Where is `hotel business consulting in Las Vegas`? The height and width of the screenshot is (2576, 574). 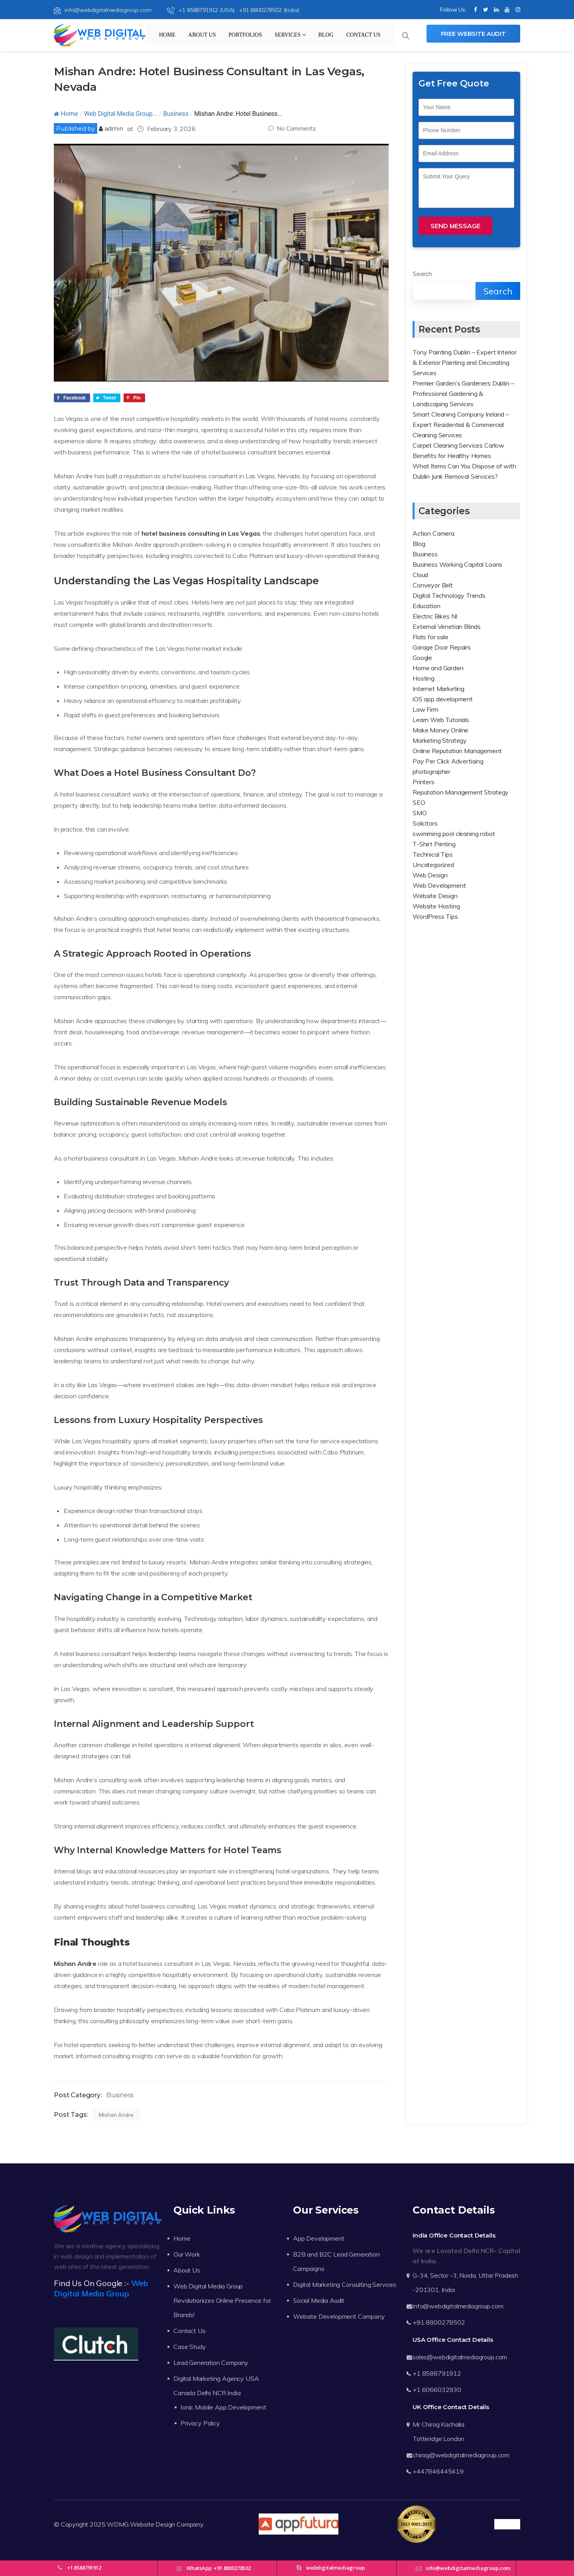
hotel business consulting in Las Vegas is located at coordinates (201, 533).